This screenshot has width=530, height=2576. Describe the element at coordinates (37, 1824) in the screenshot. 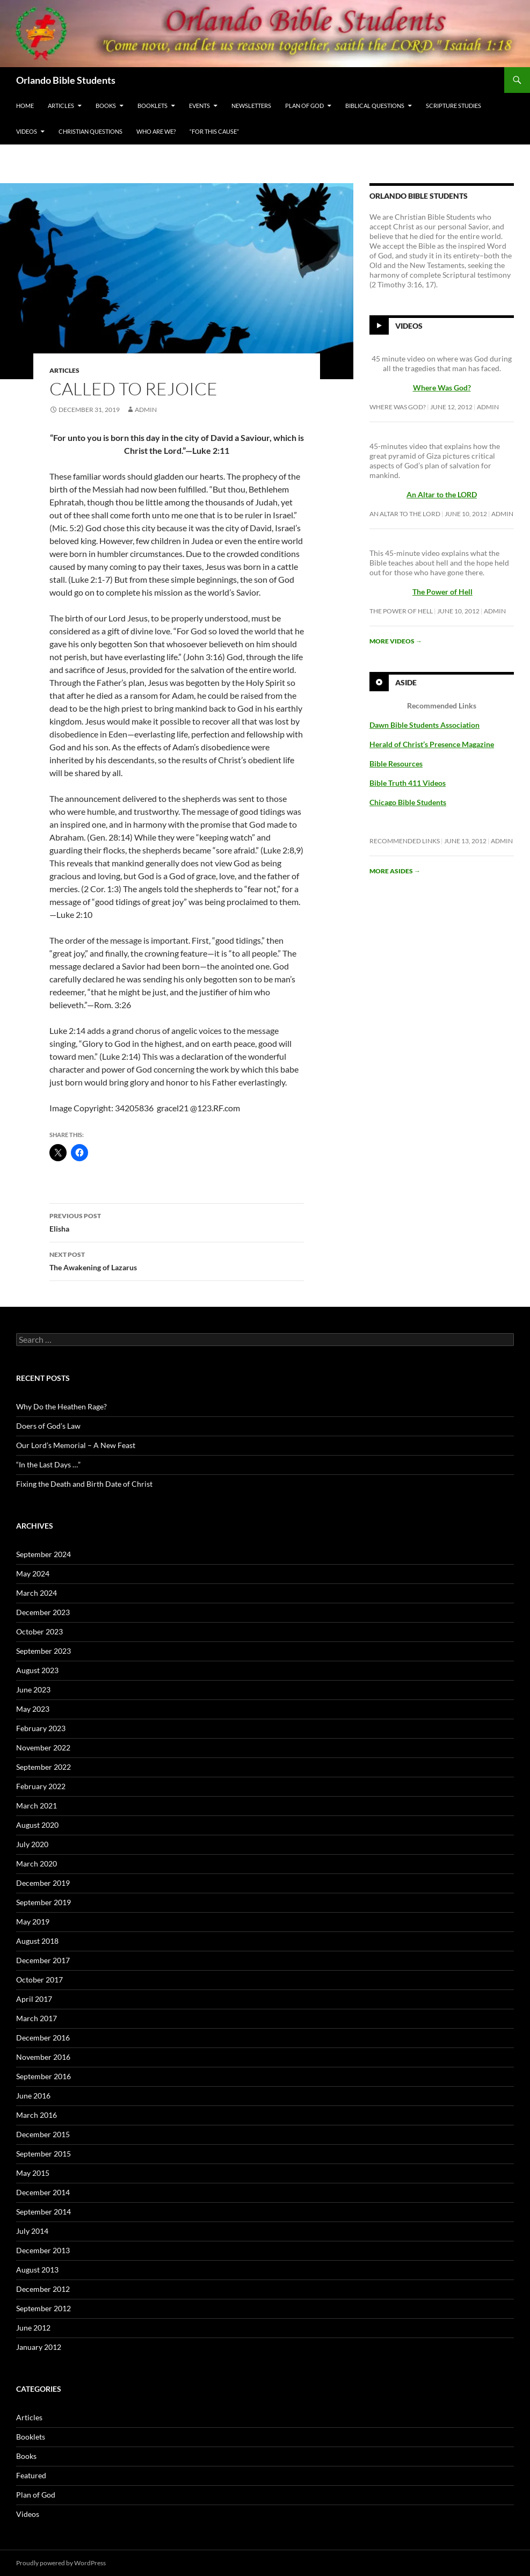

I see `August 2020` at that location.